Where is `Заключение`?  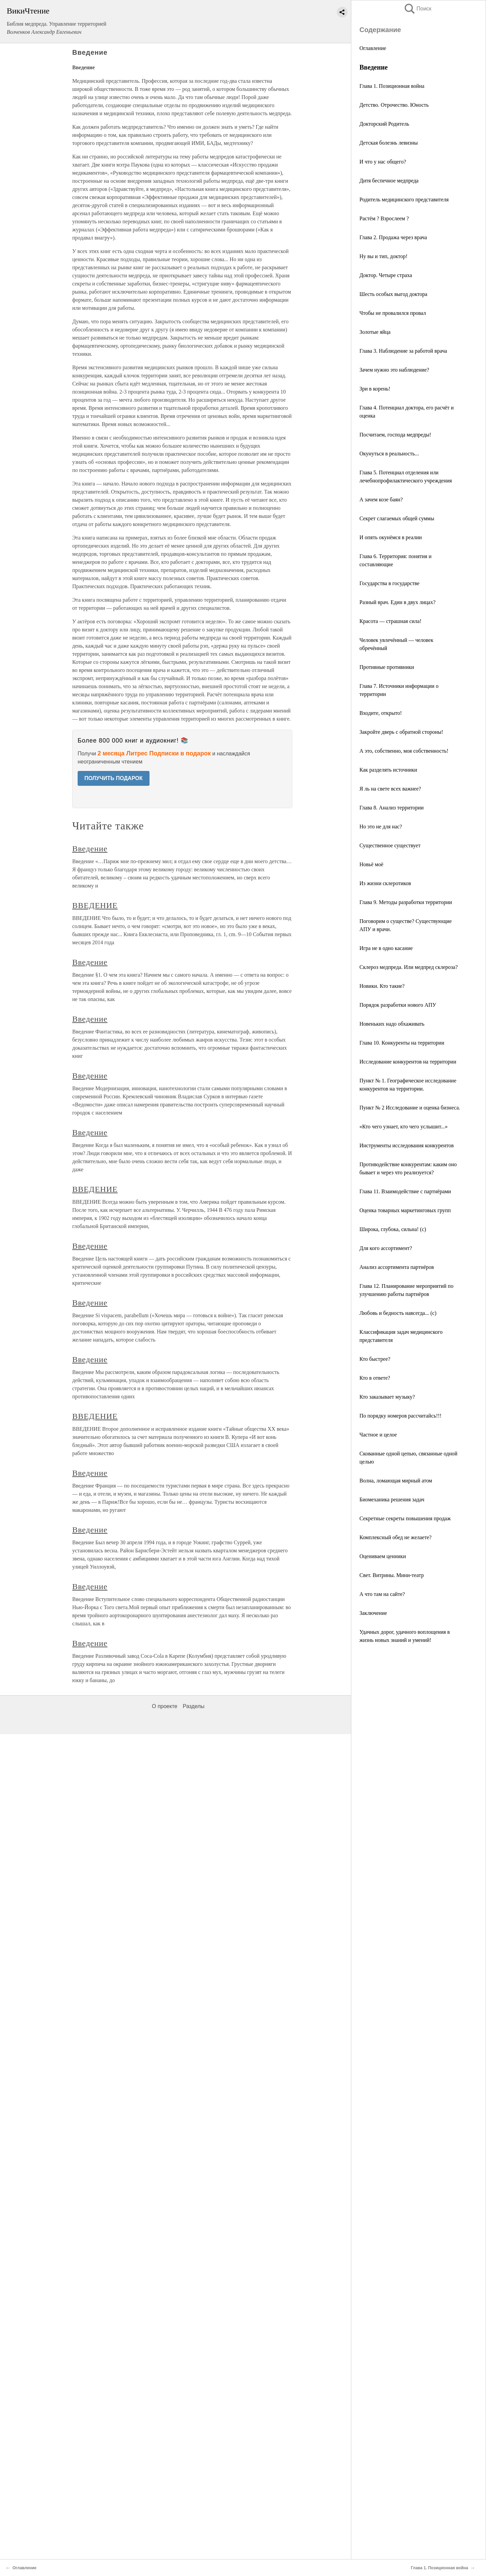 Заключение is located at coordinates (373, 1613).